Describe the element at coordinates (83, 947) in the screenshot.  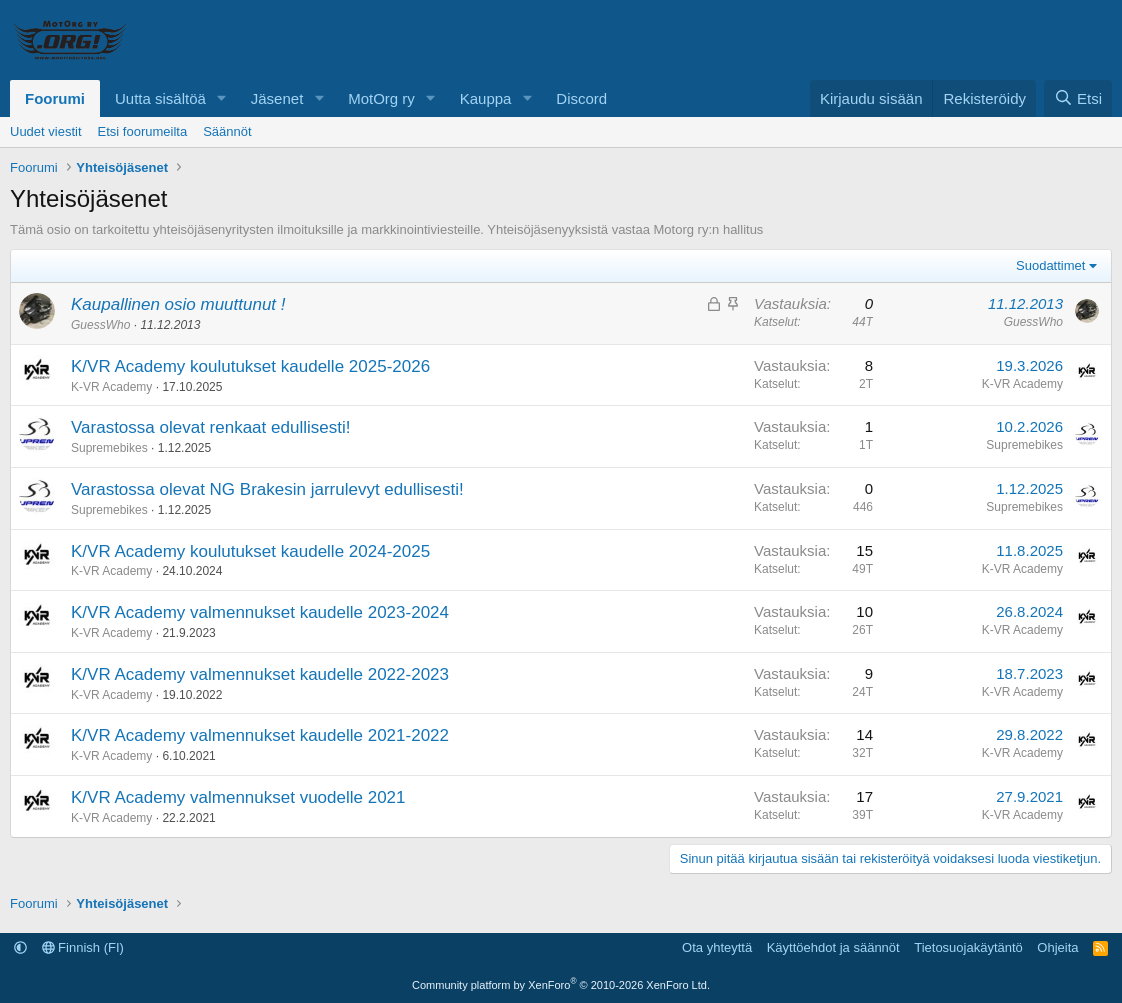
I see `Finnish (FI)` at that location.